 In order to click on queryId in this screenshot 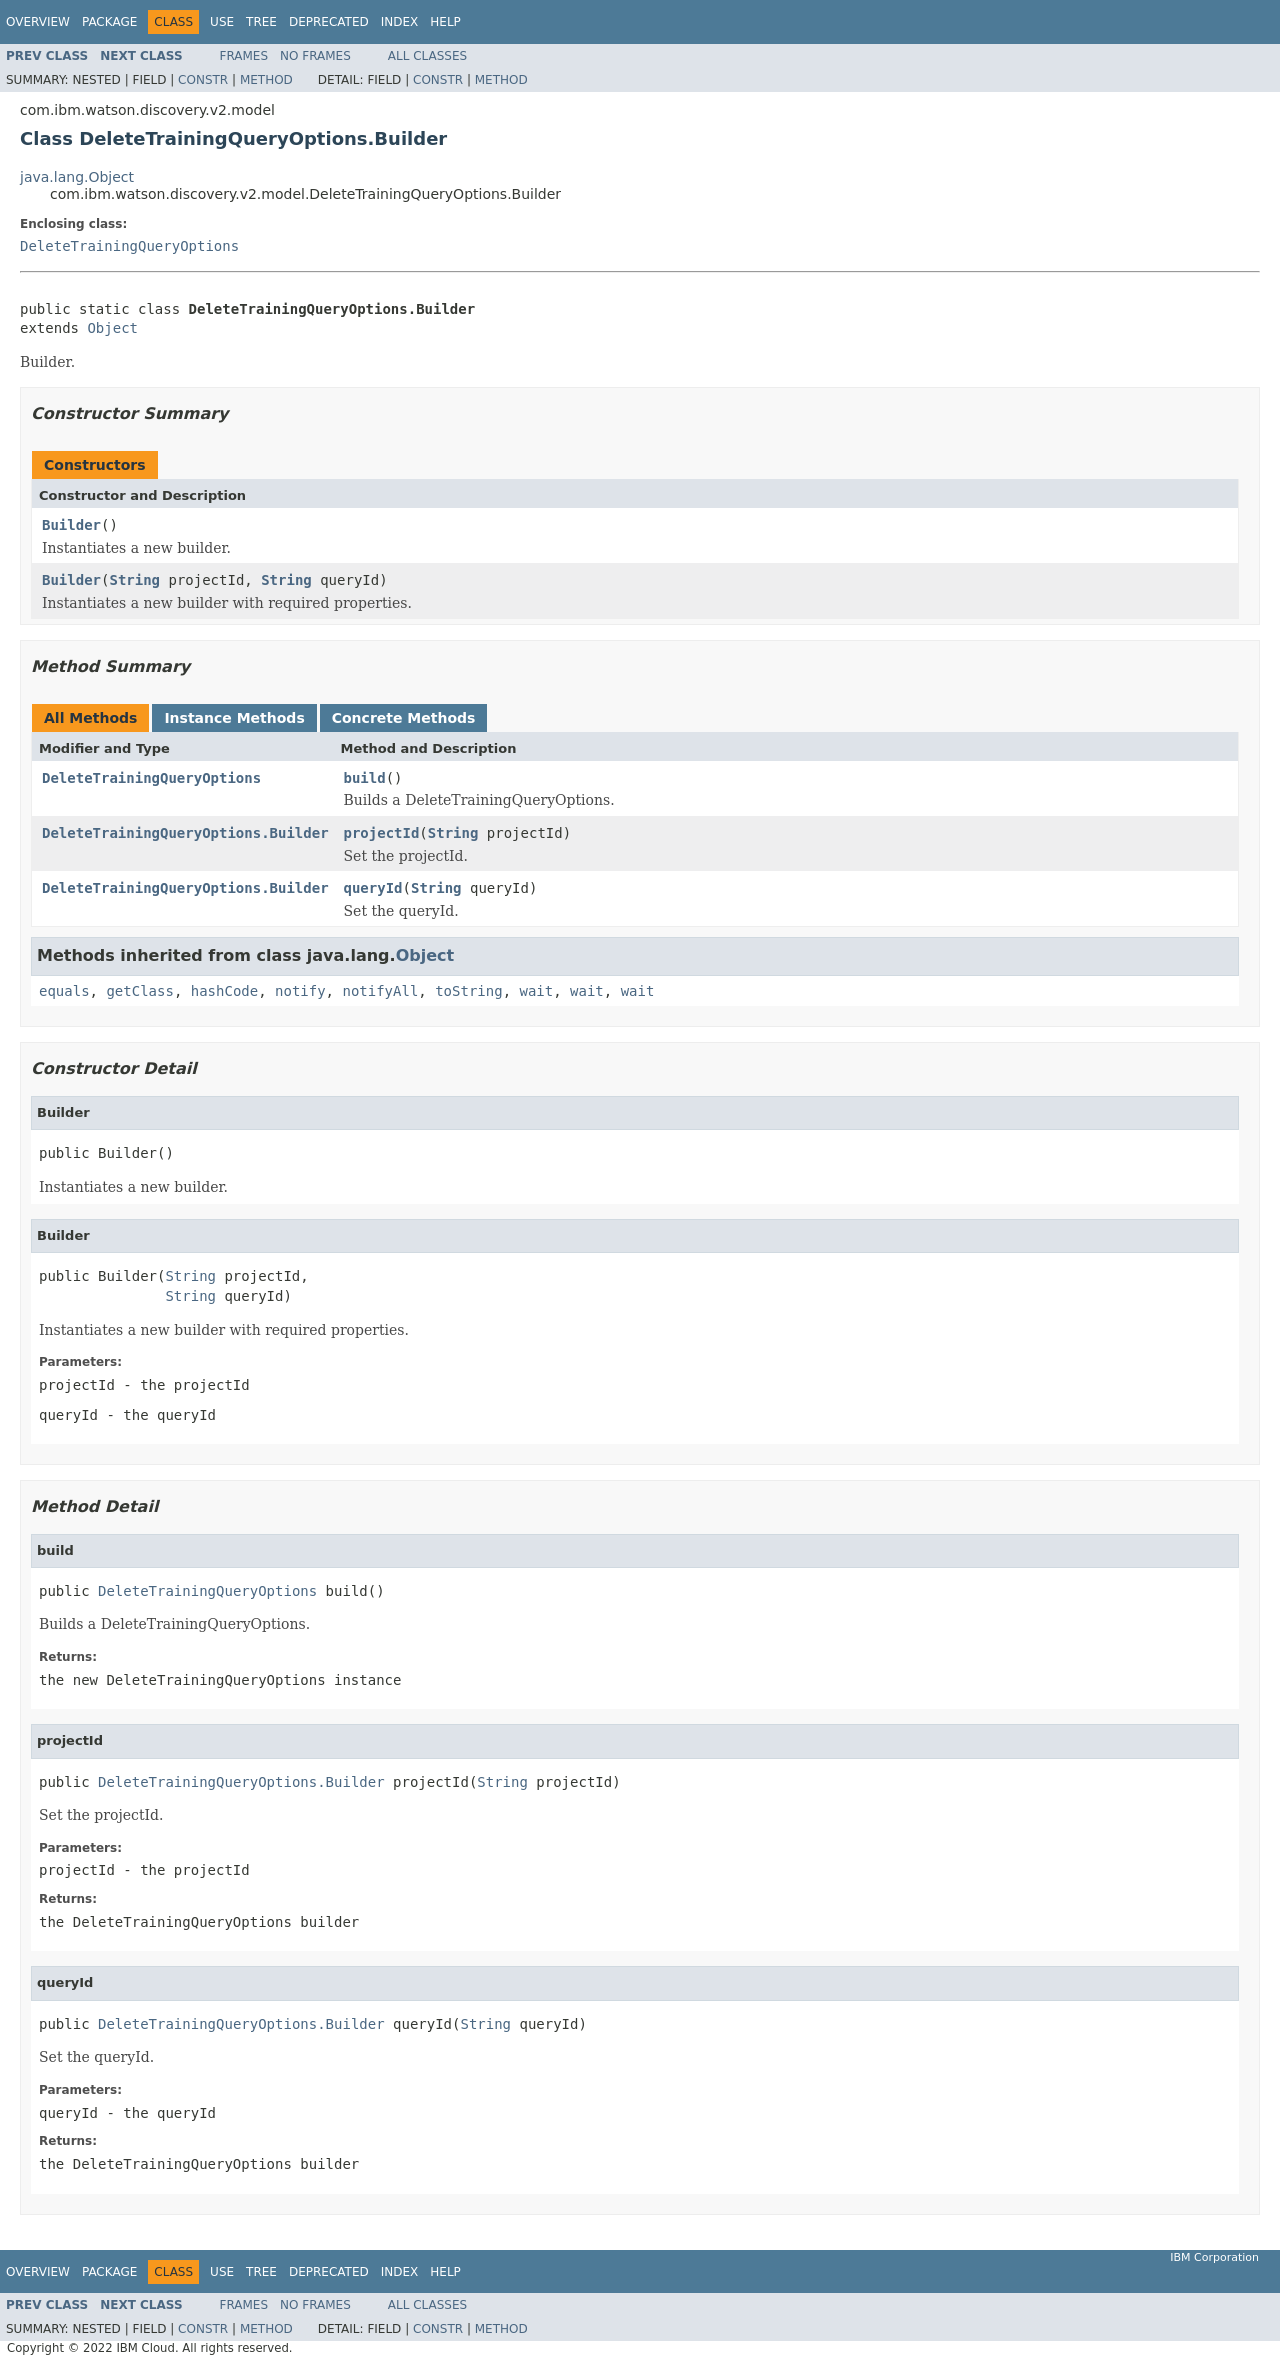, I will do `click(373, 888)`.